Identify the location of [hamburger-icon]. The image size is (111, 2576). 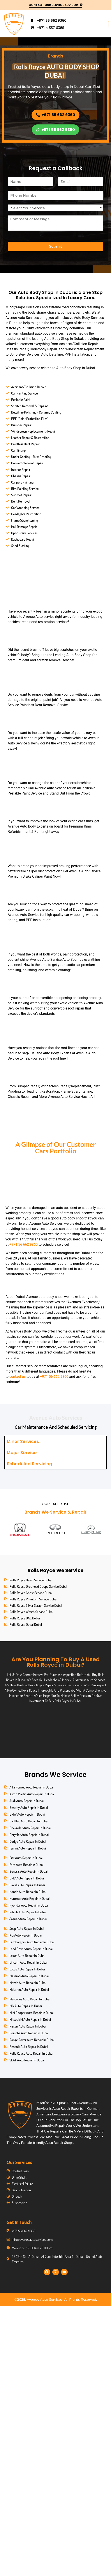
(104, 24).